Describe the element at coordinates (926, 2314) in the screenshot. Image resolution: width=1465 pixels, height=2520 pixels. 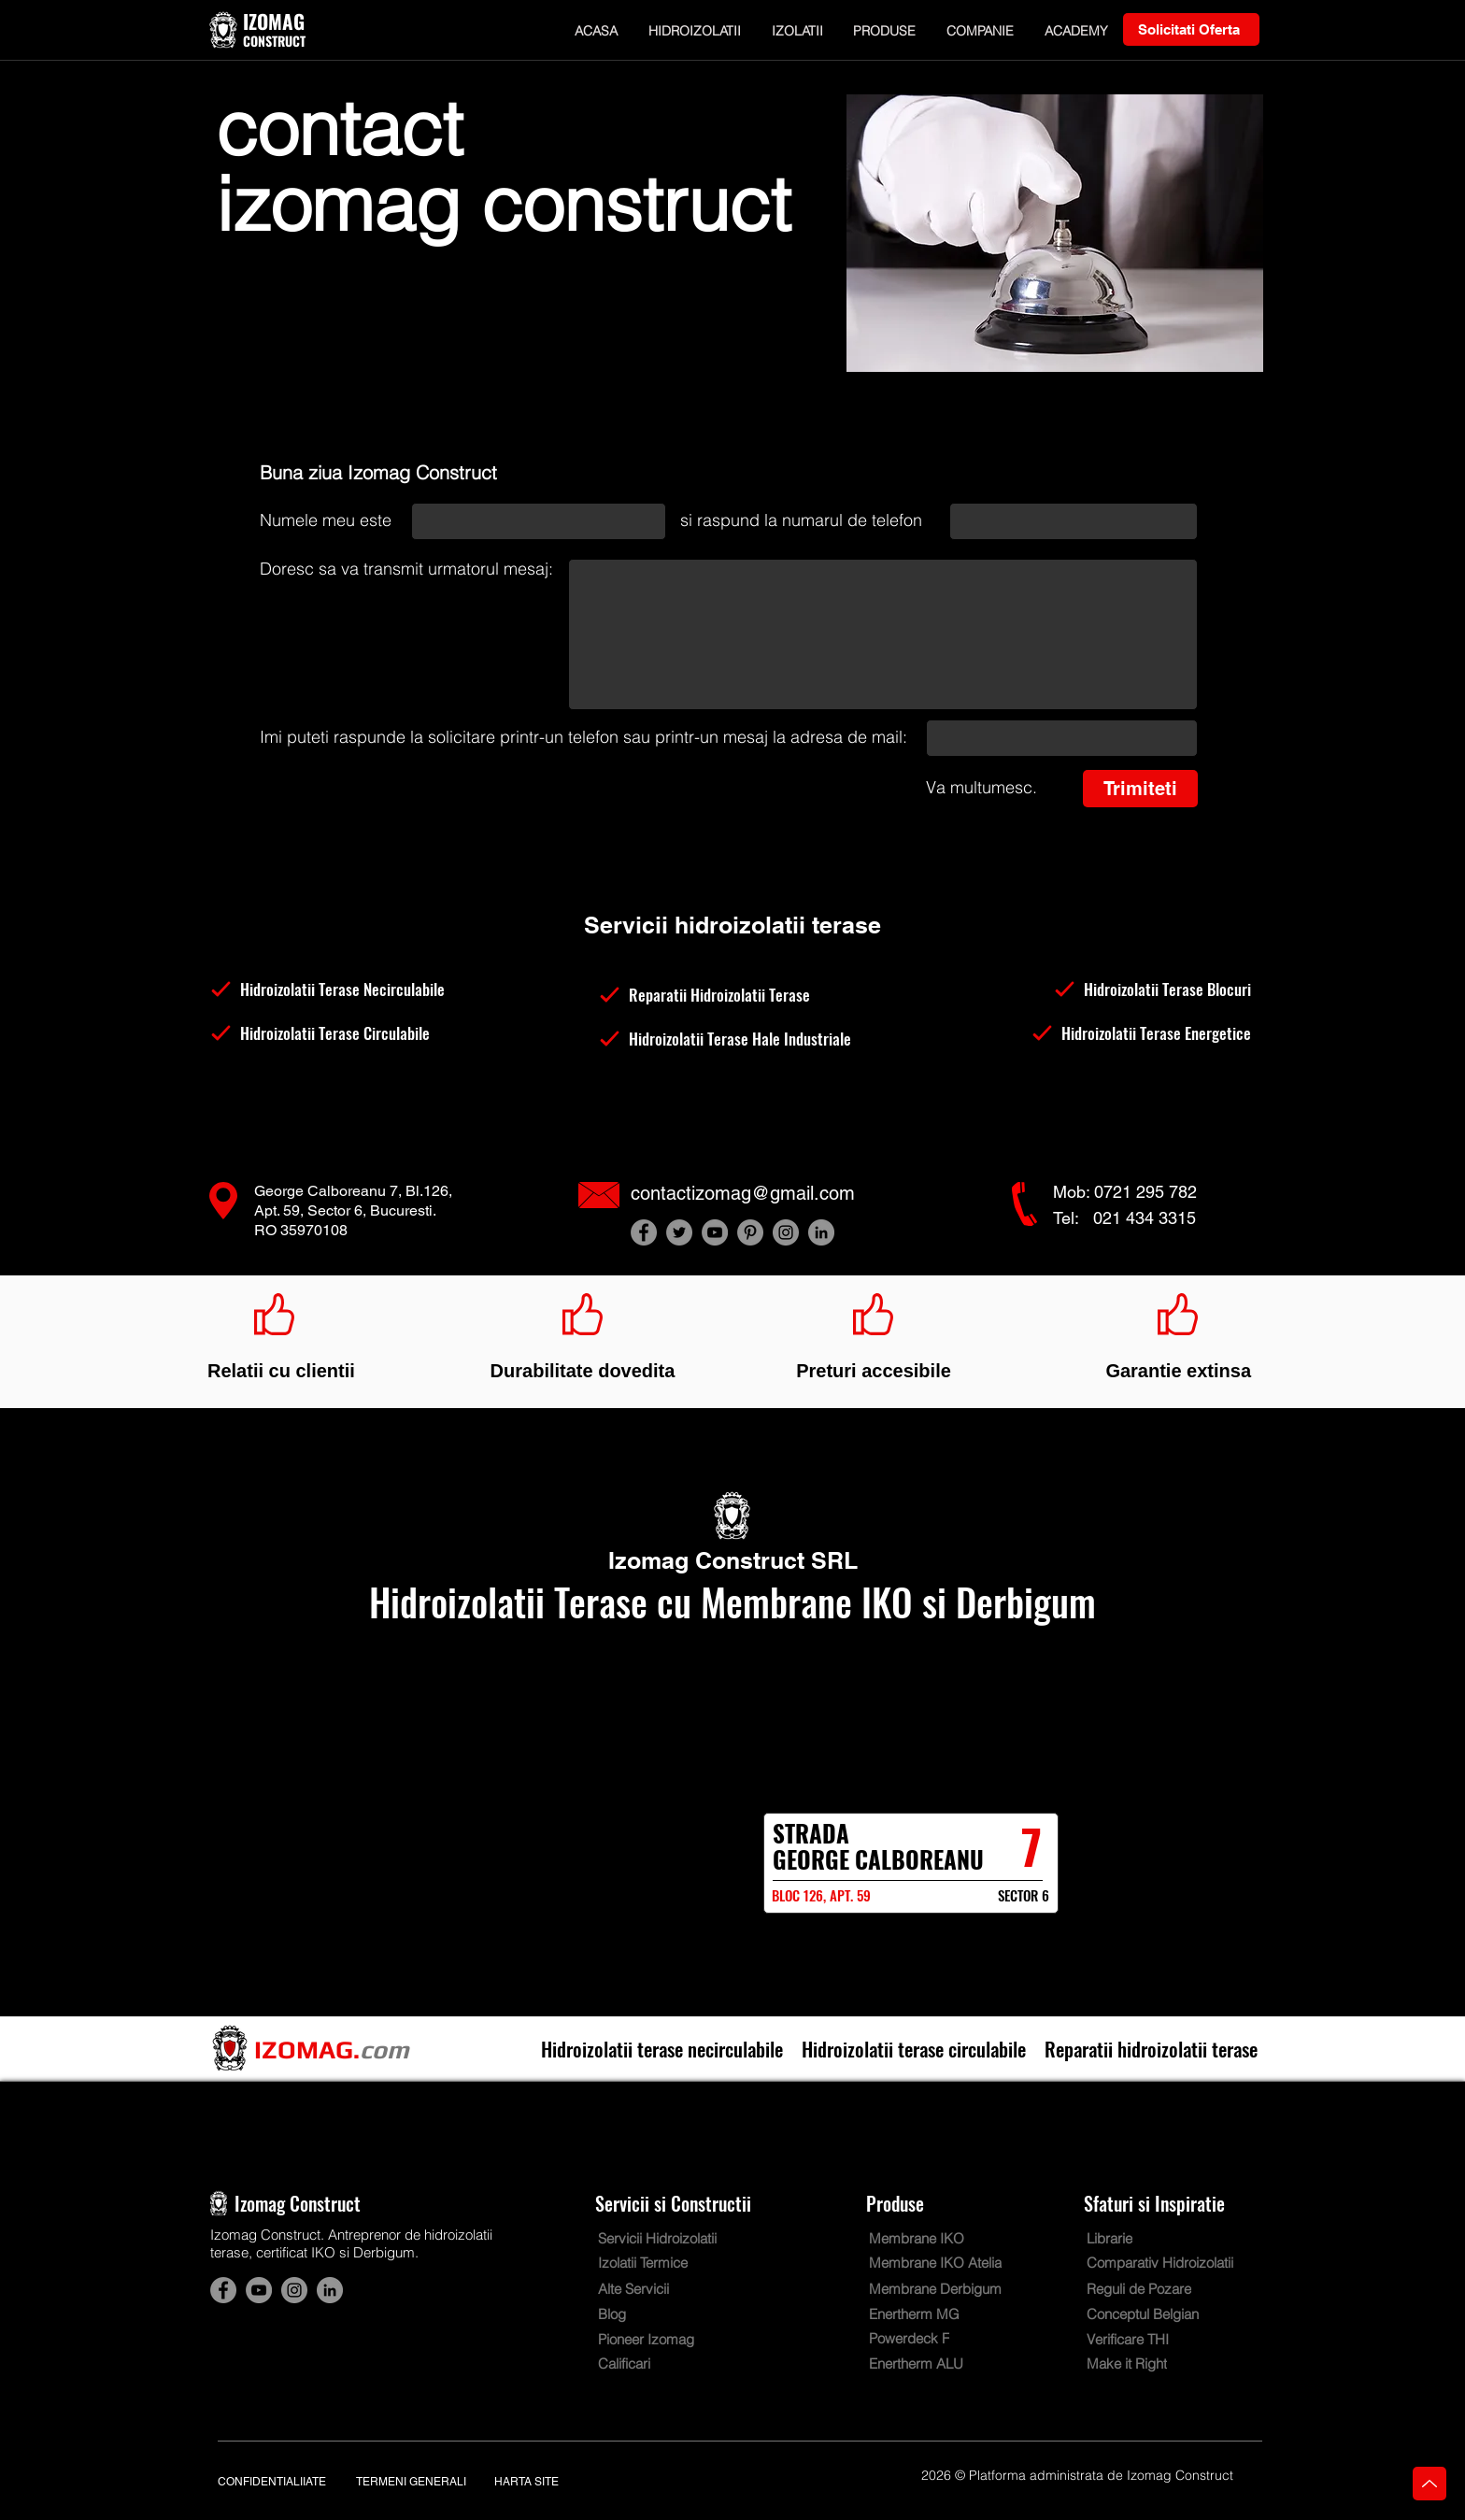
I see `[Enertherm MG]` at that location.